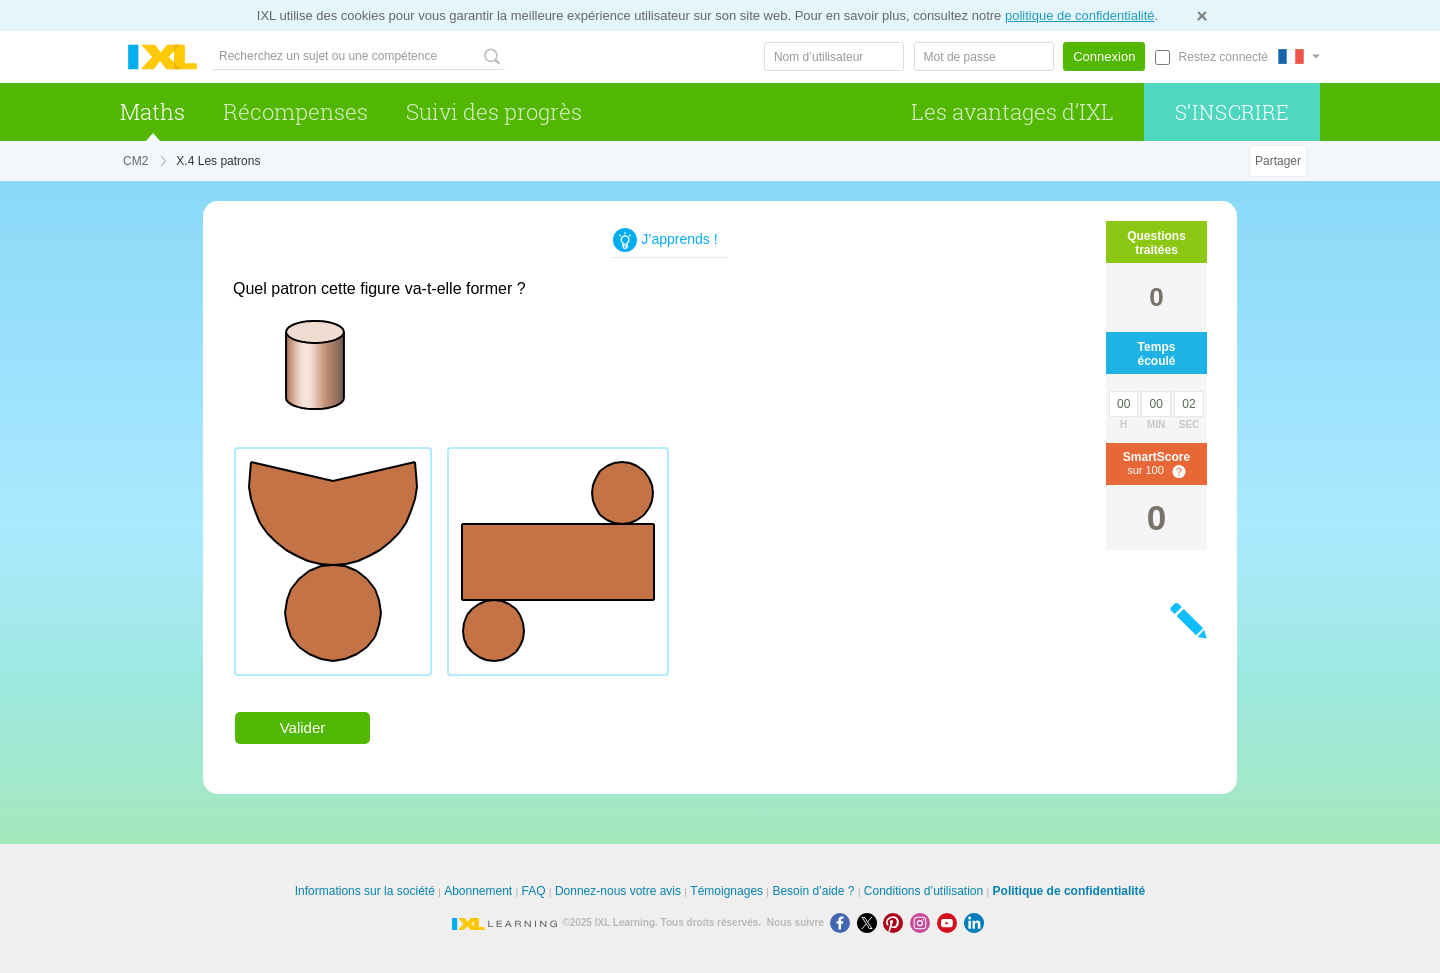 The height and width of the screenshot is (973, 1440). What do you see at coordinates (834, 56) in the screenshot?
I see `[Nom d’utilisateur]` at bounding box center [834, 56].